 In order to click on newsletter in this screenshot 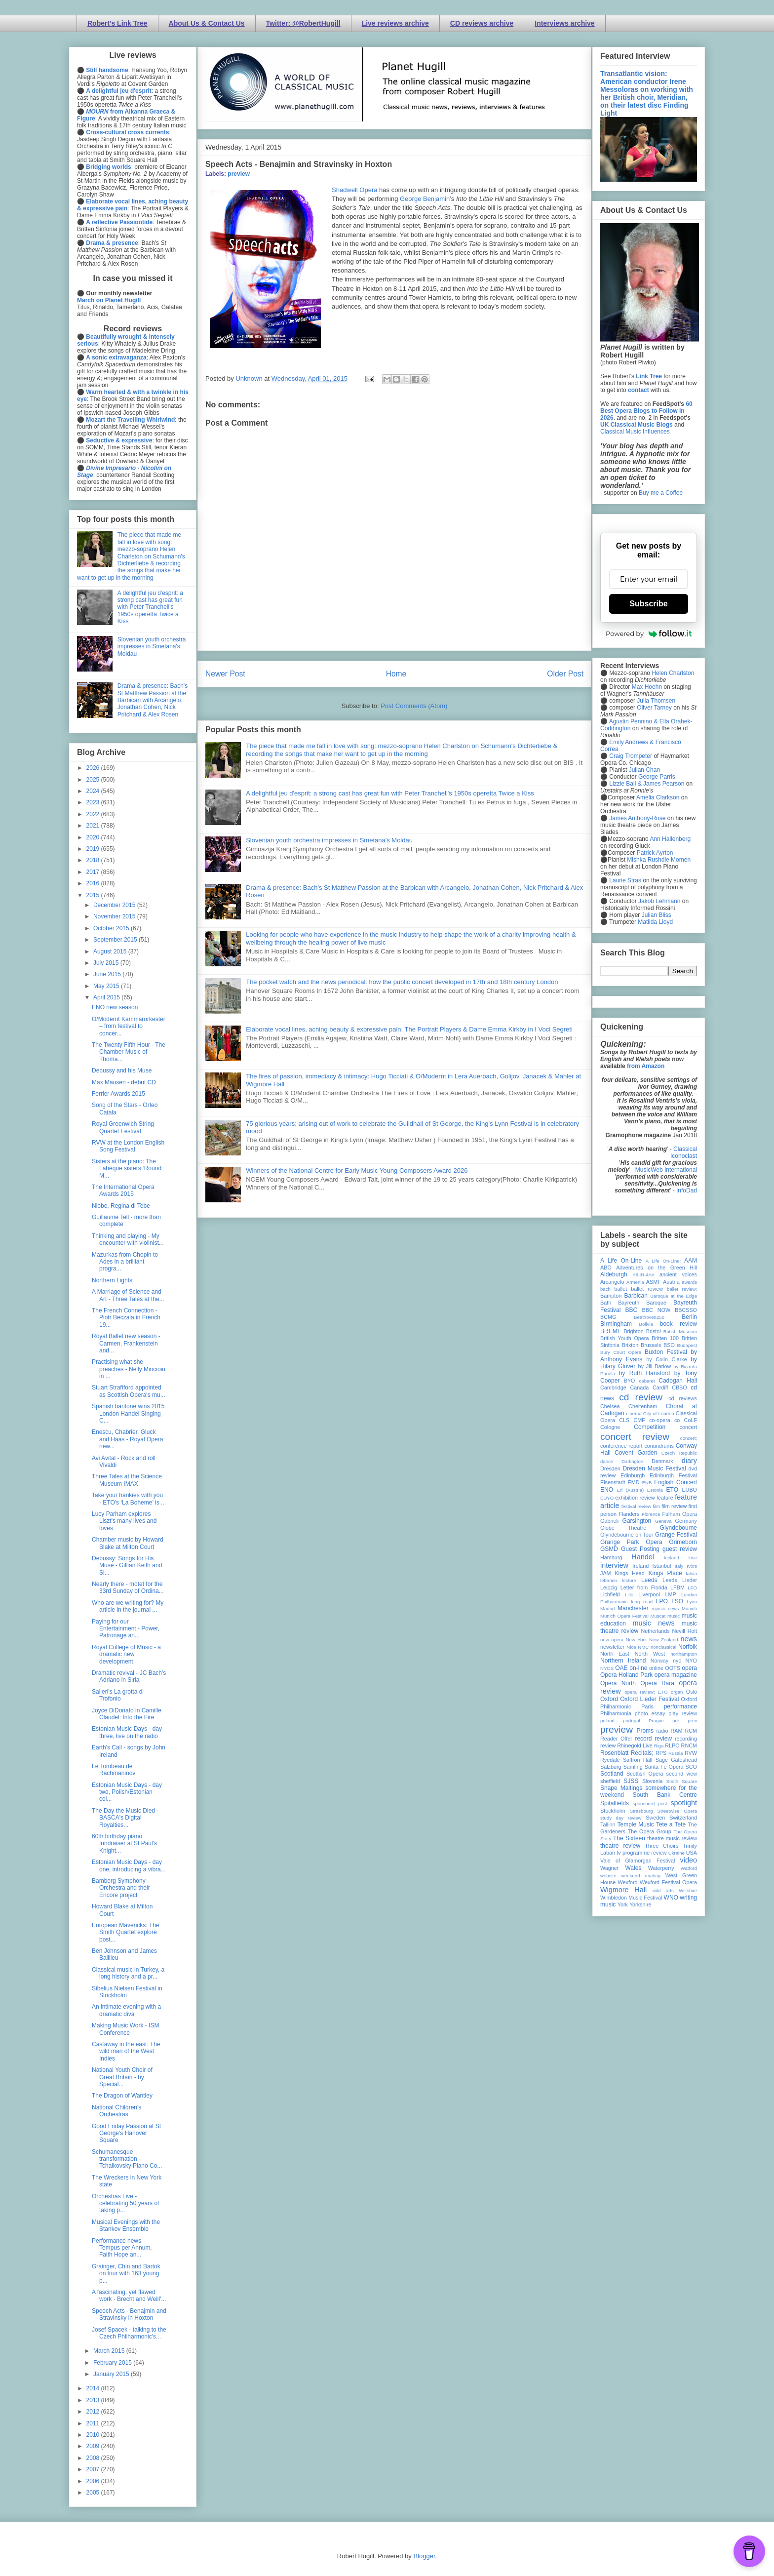, I will do `click(612, 1647)`.